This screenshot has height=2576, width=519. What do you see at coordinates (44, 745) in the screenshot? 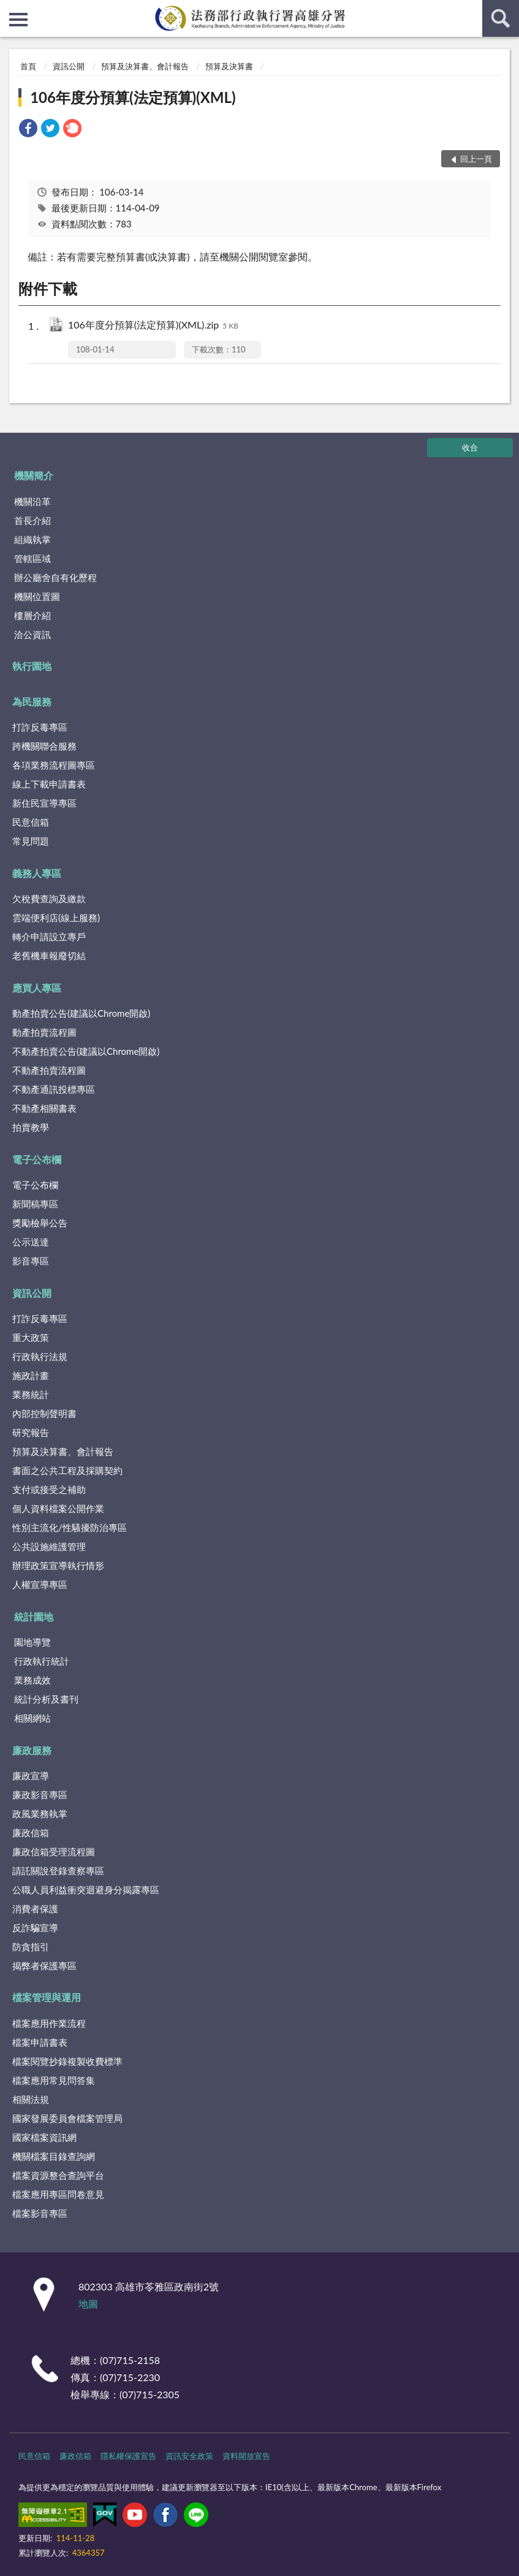
I see `跨機關聯合服務` at bounding box center [44, 745].